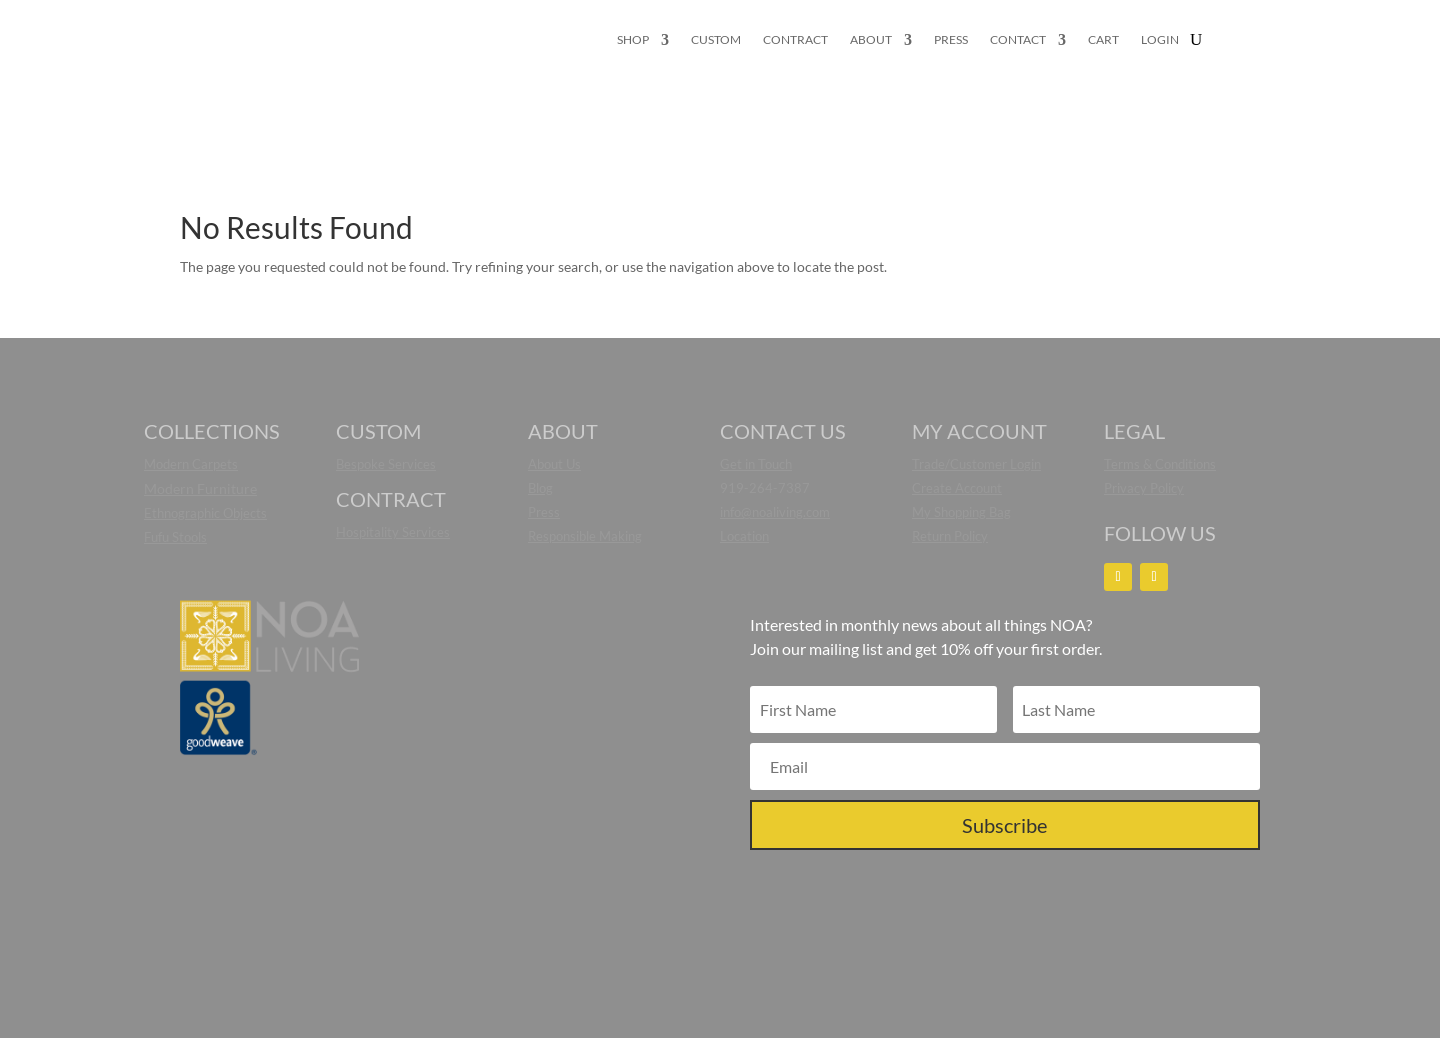  Describe the element at coordinates (1160, 464) in the screenshot. I see `Terms & Conditions` at that location.